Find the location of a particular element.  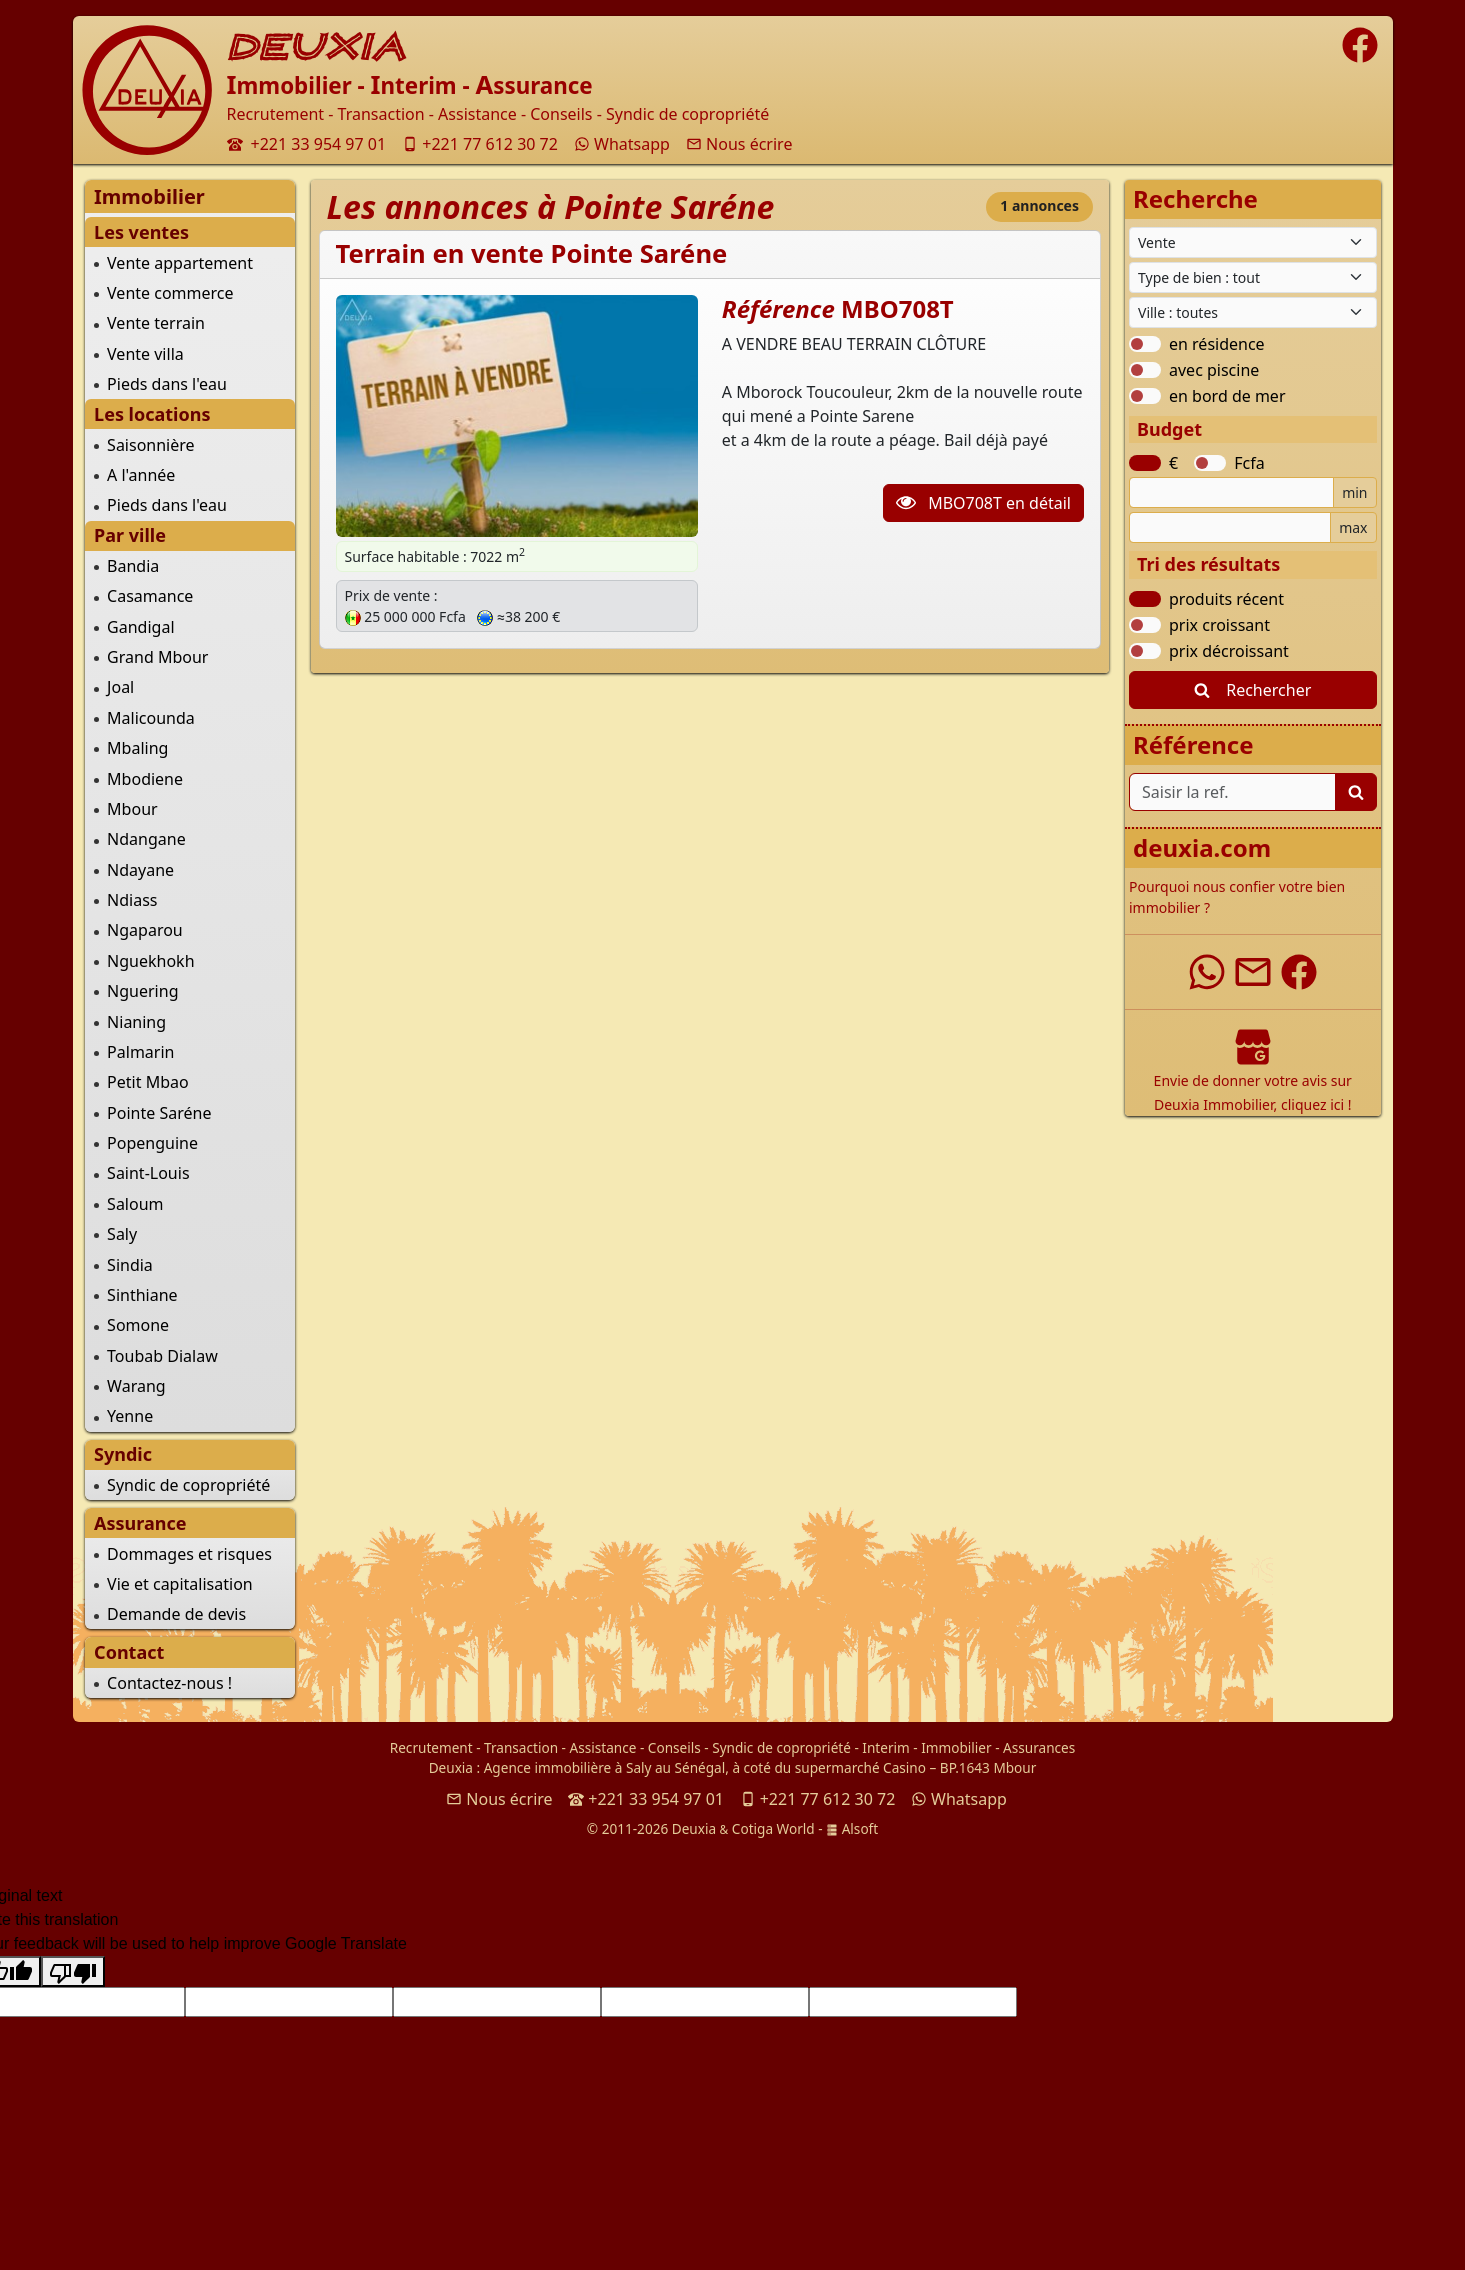

Vente villa is located at coordinates (145, 354).